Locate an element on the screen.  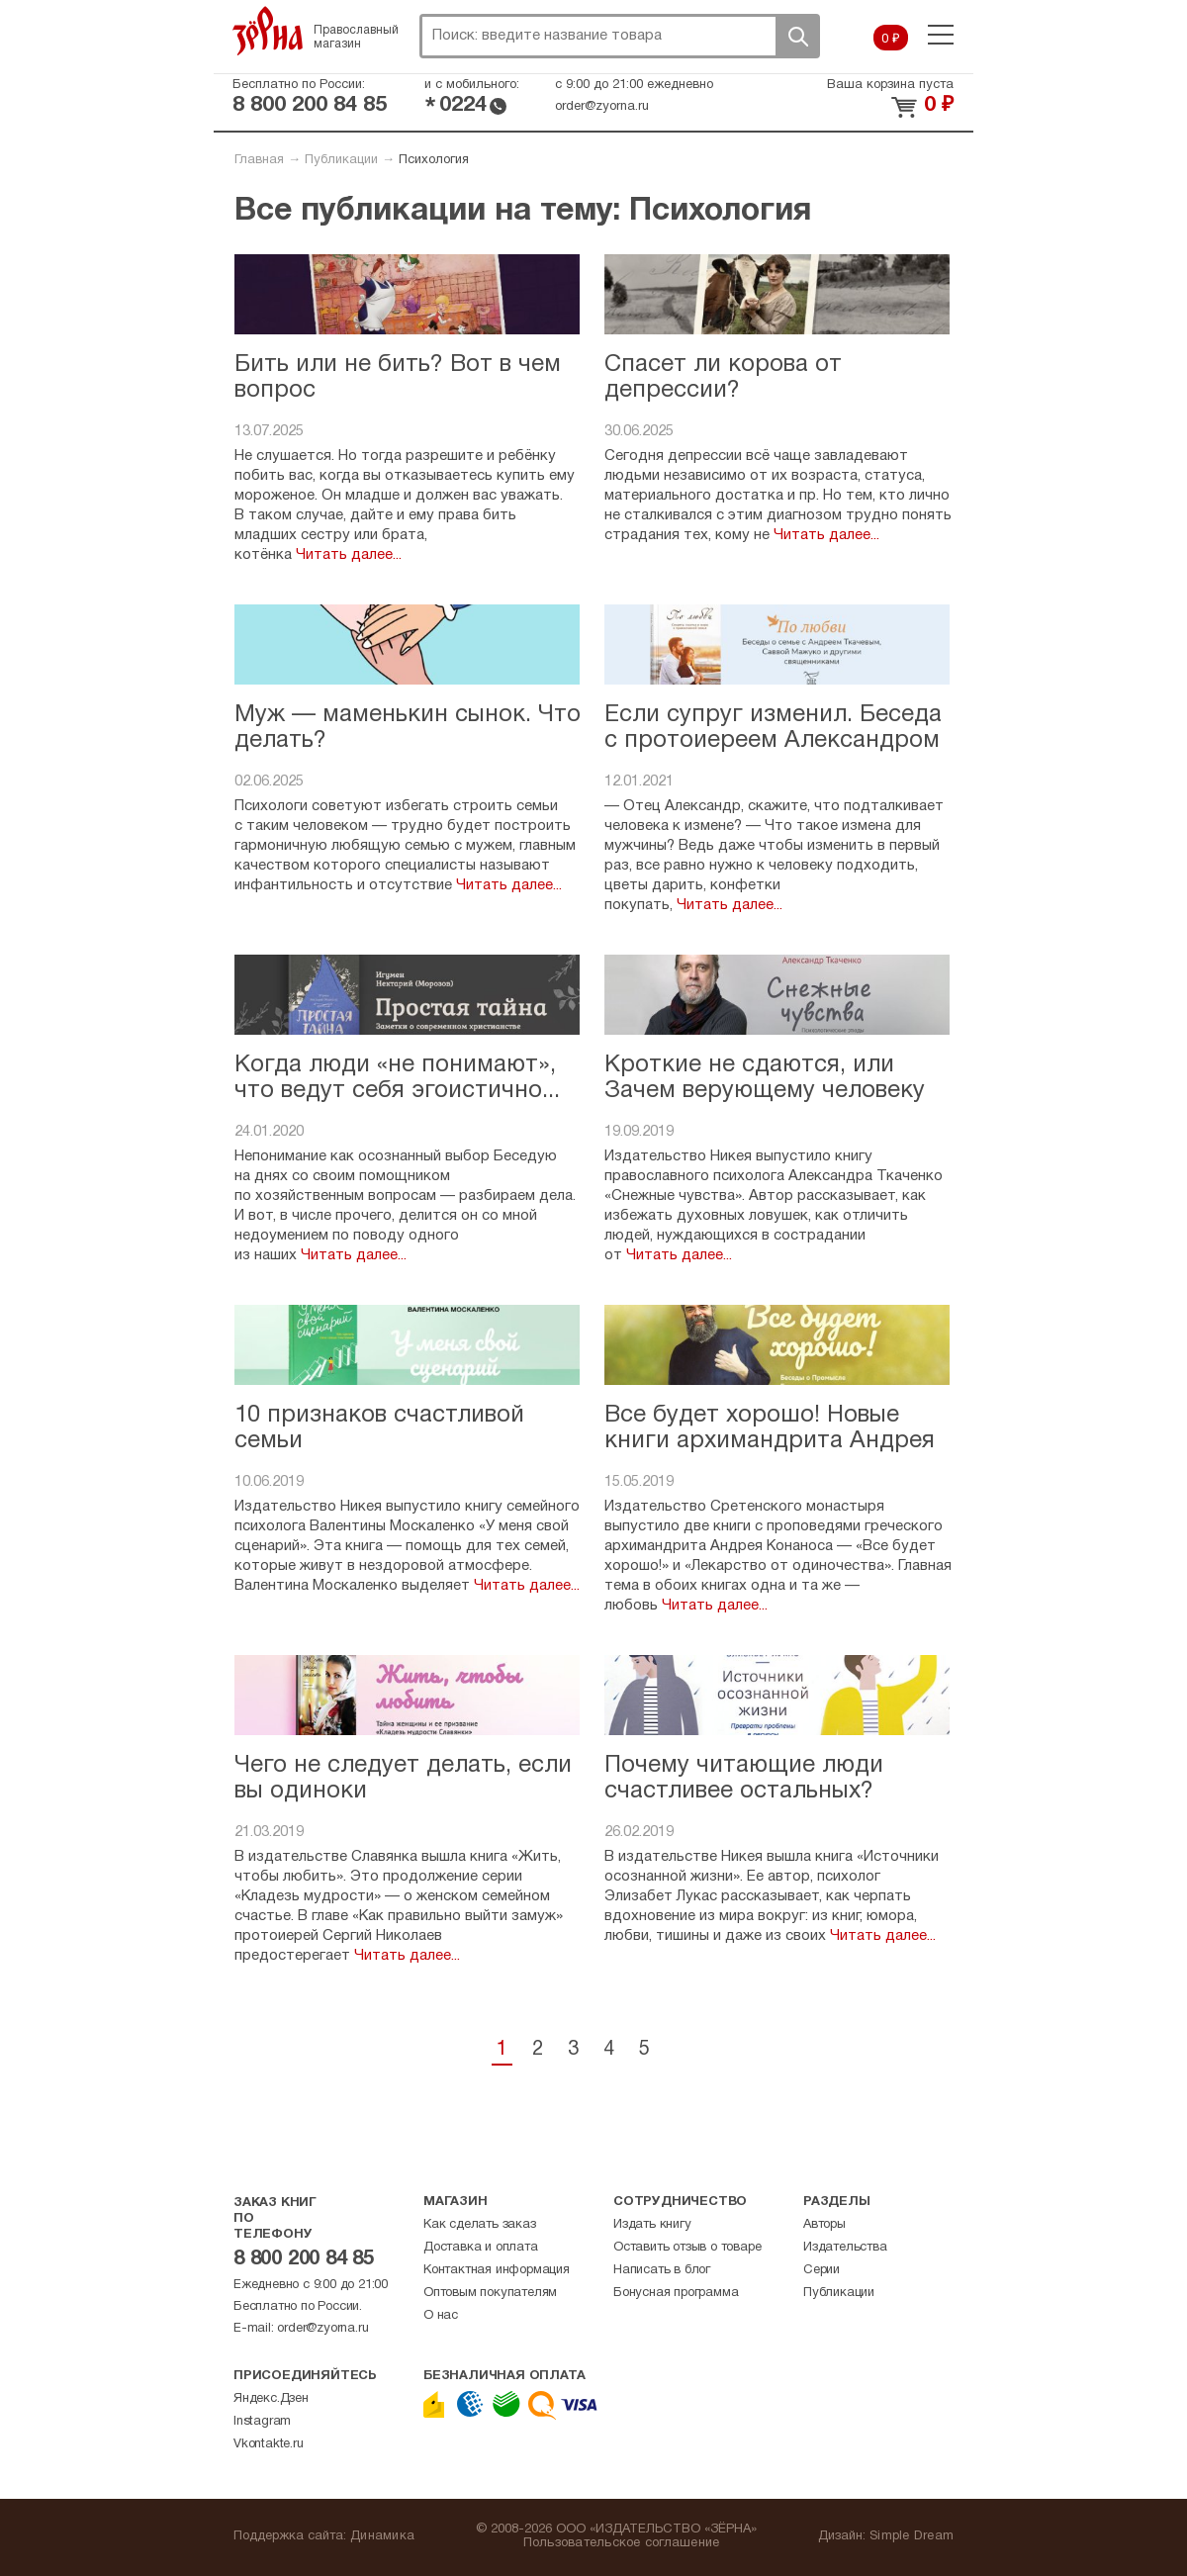
Если супруг изменил. Беседа с протоиереем Александром Гавриловым is located at coordinates (773, 741).